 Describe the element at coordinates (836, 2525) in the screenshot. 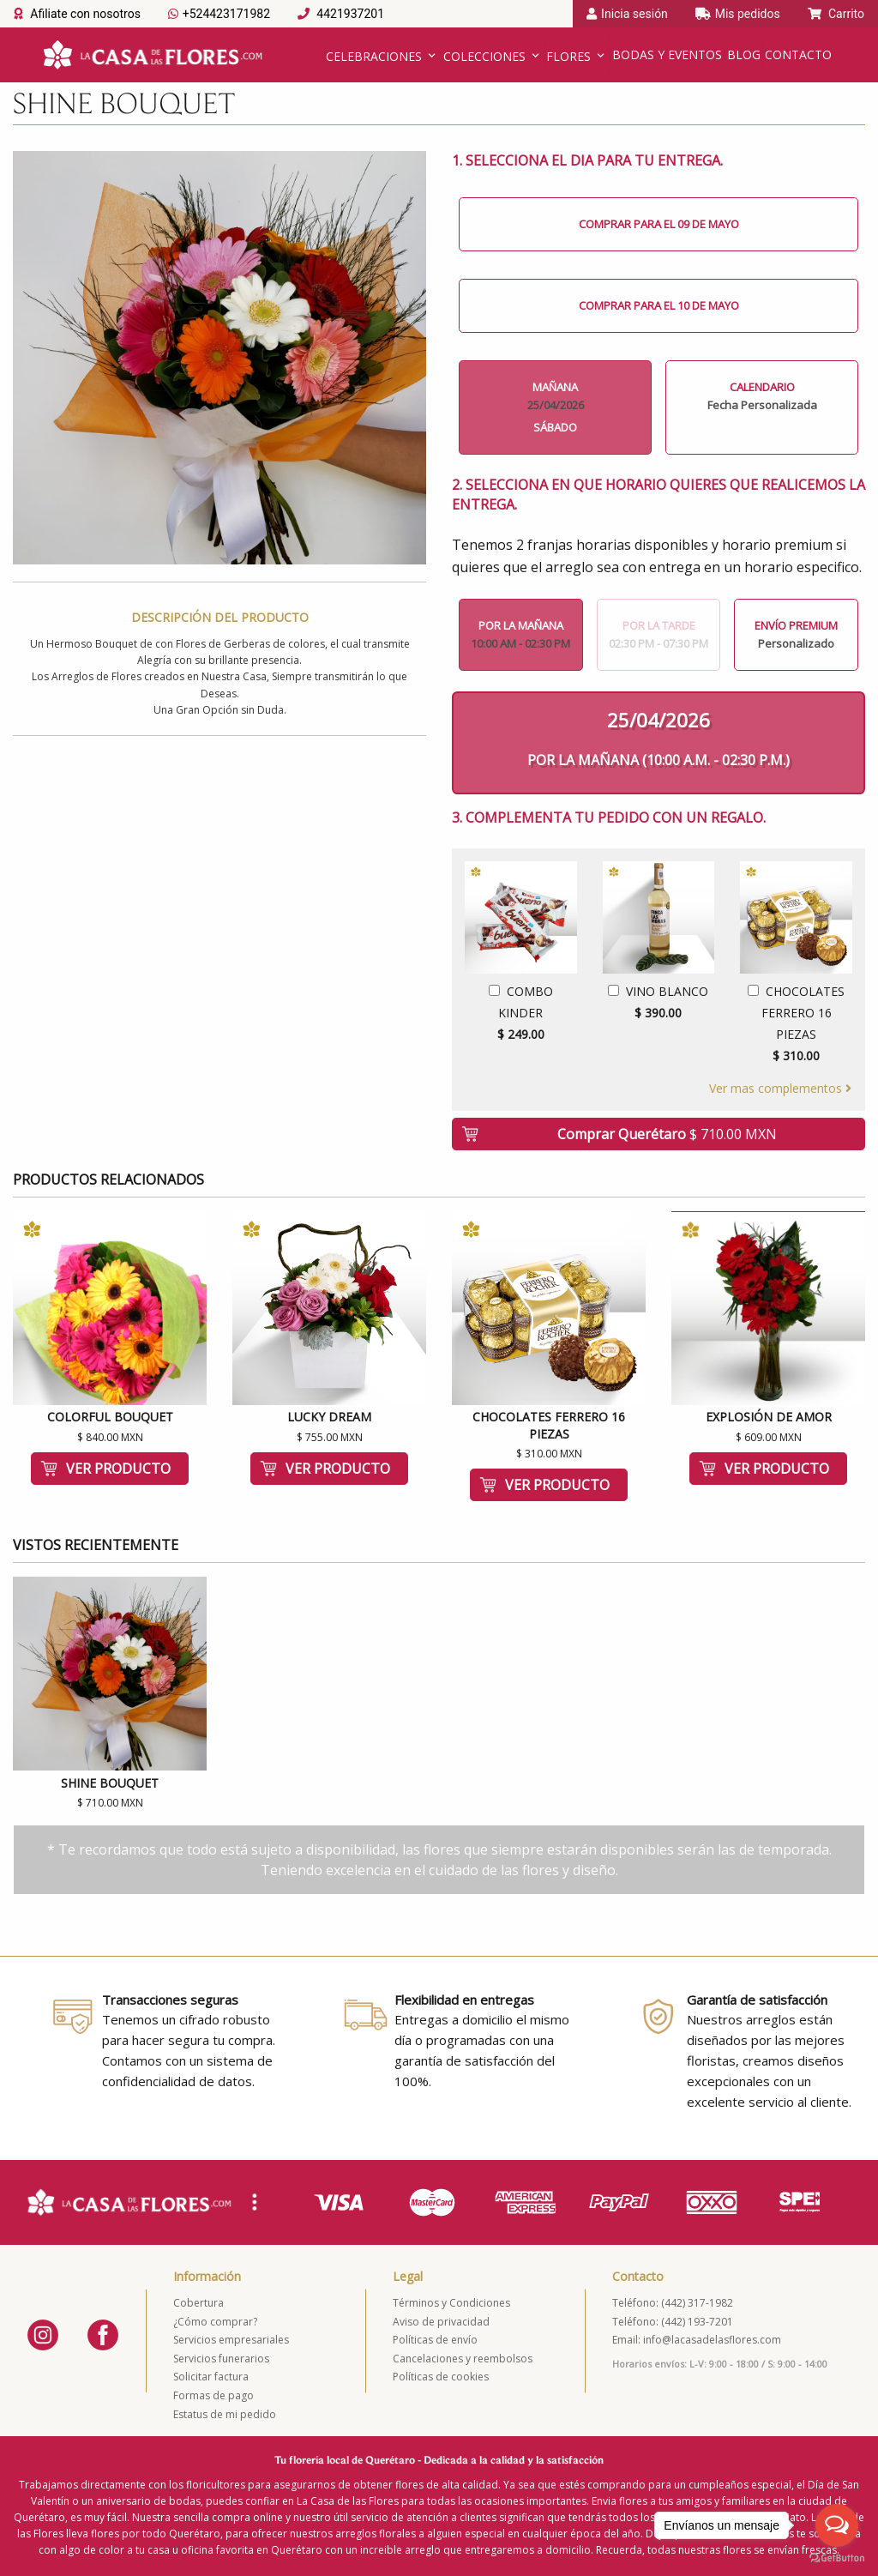

I see `[Open messengers list]` at that location.